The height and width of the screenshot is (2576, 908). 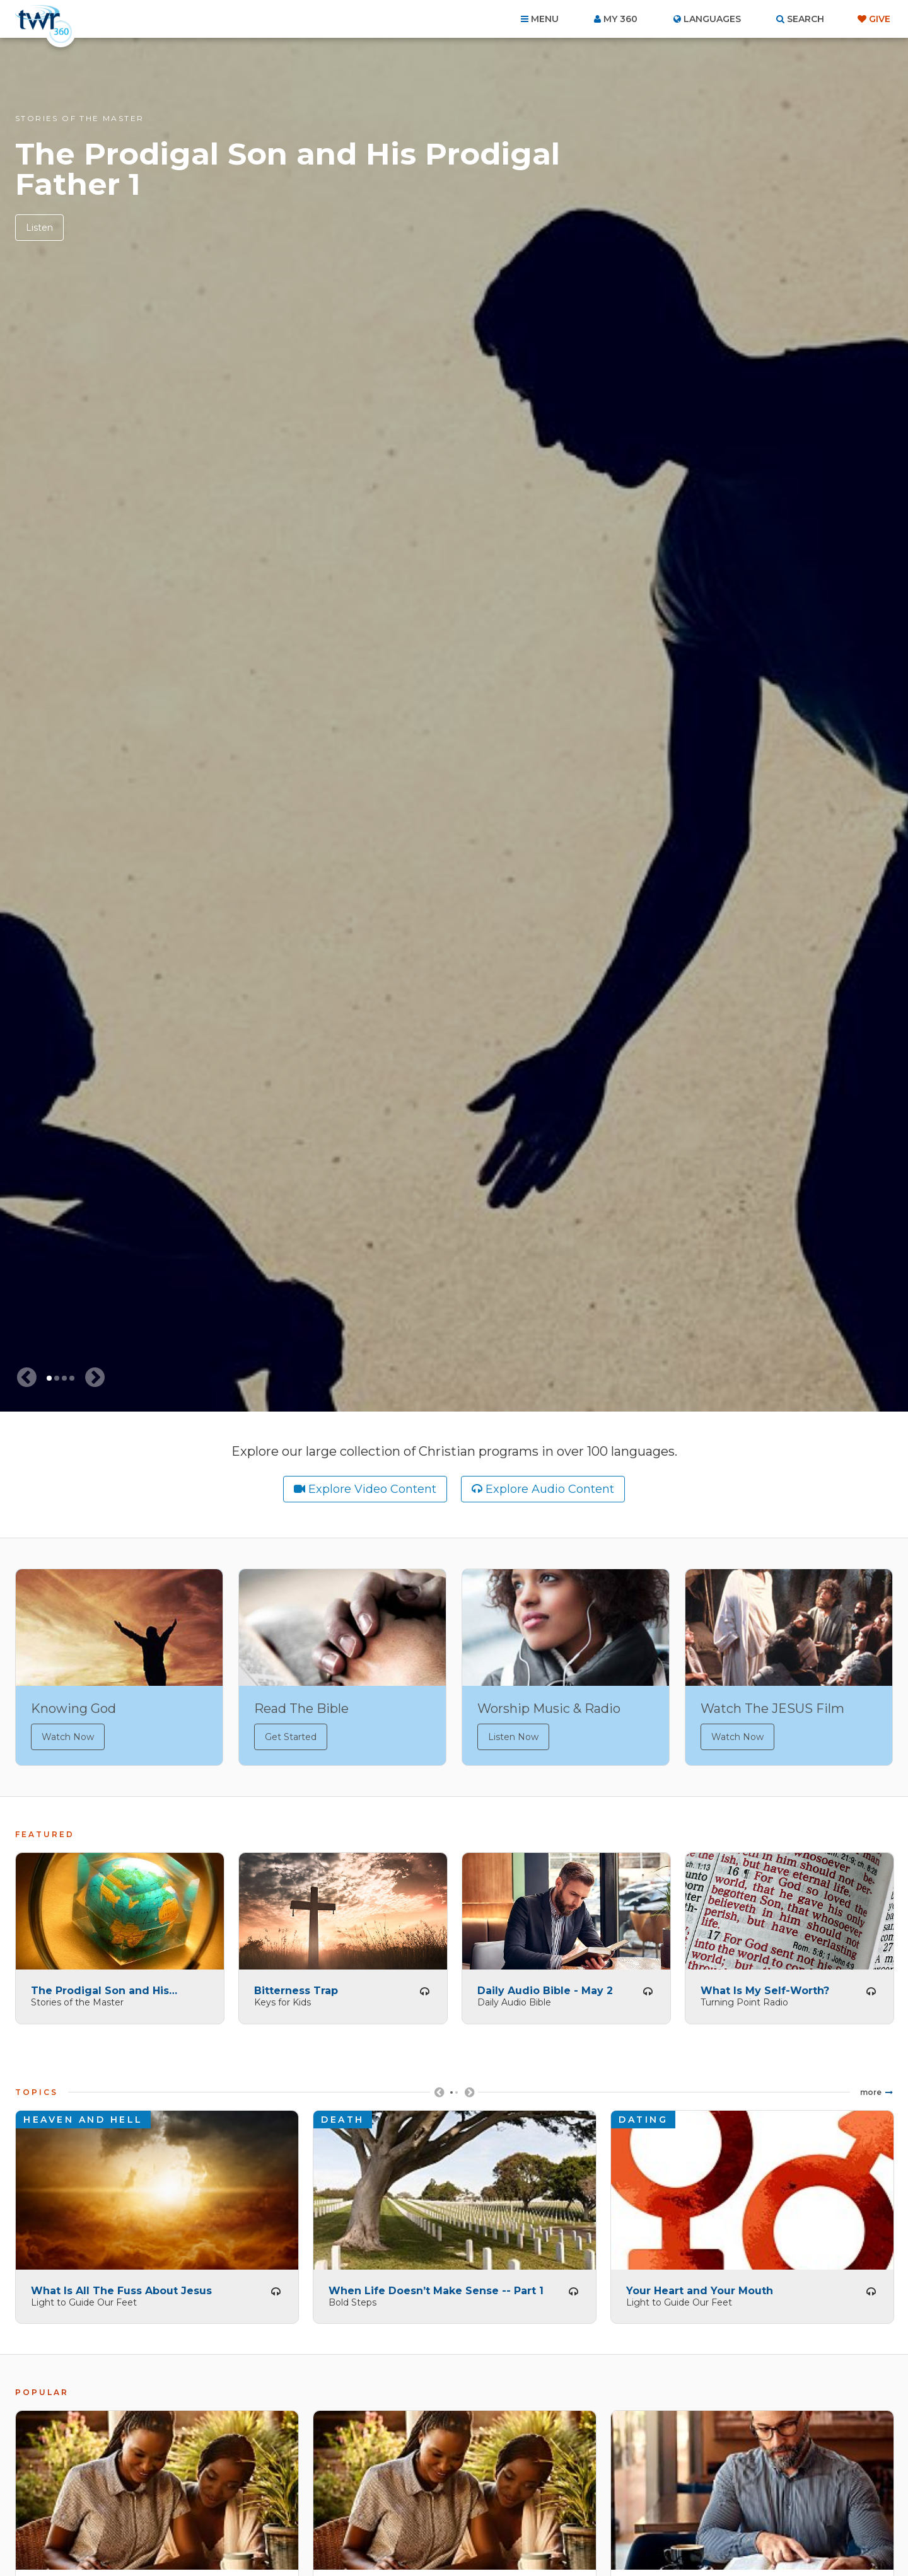 I want to click on Listen, so click(x=39, y=227).